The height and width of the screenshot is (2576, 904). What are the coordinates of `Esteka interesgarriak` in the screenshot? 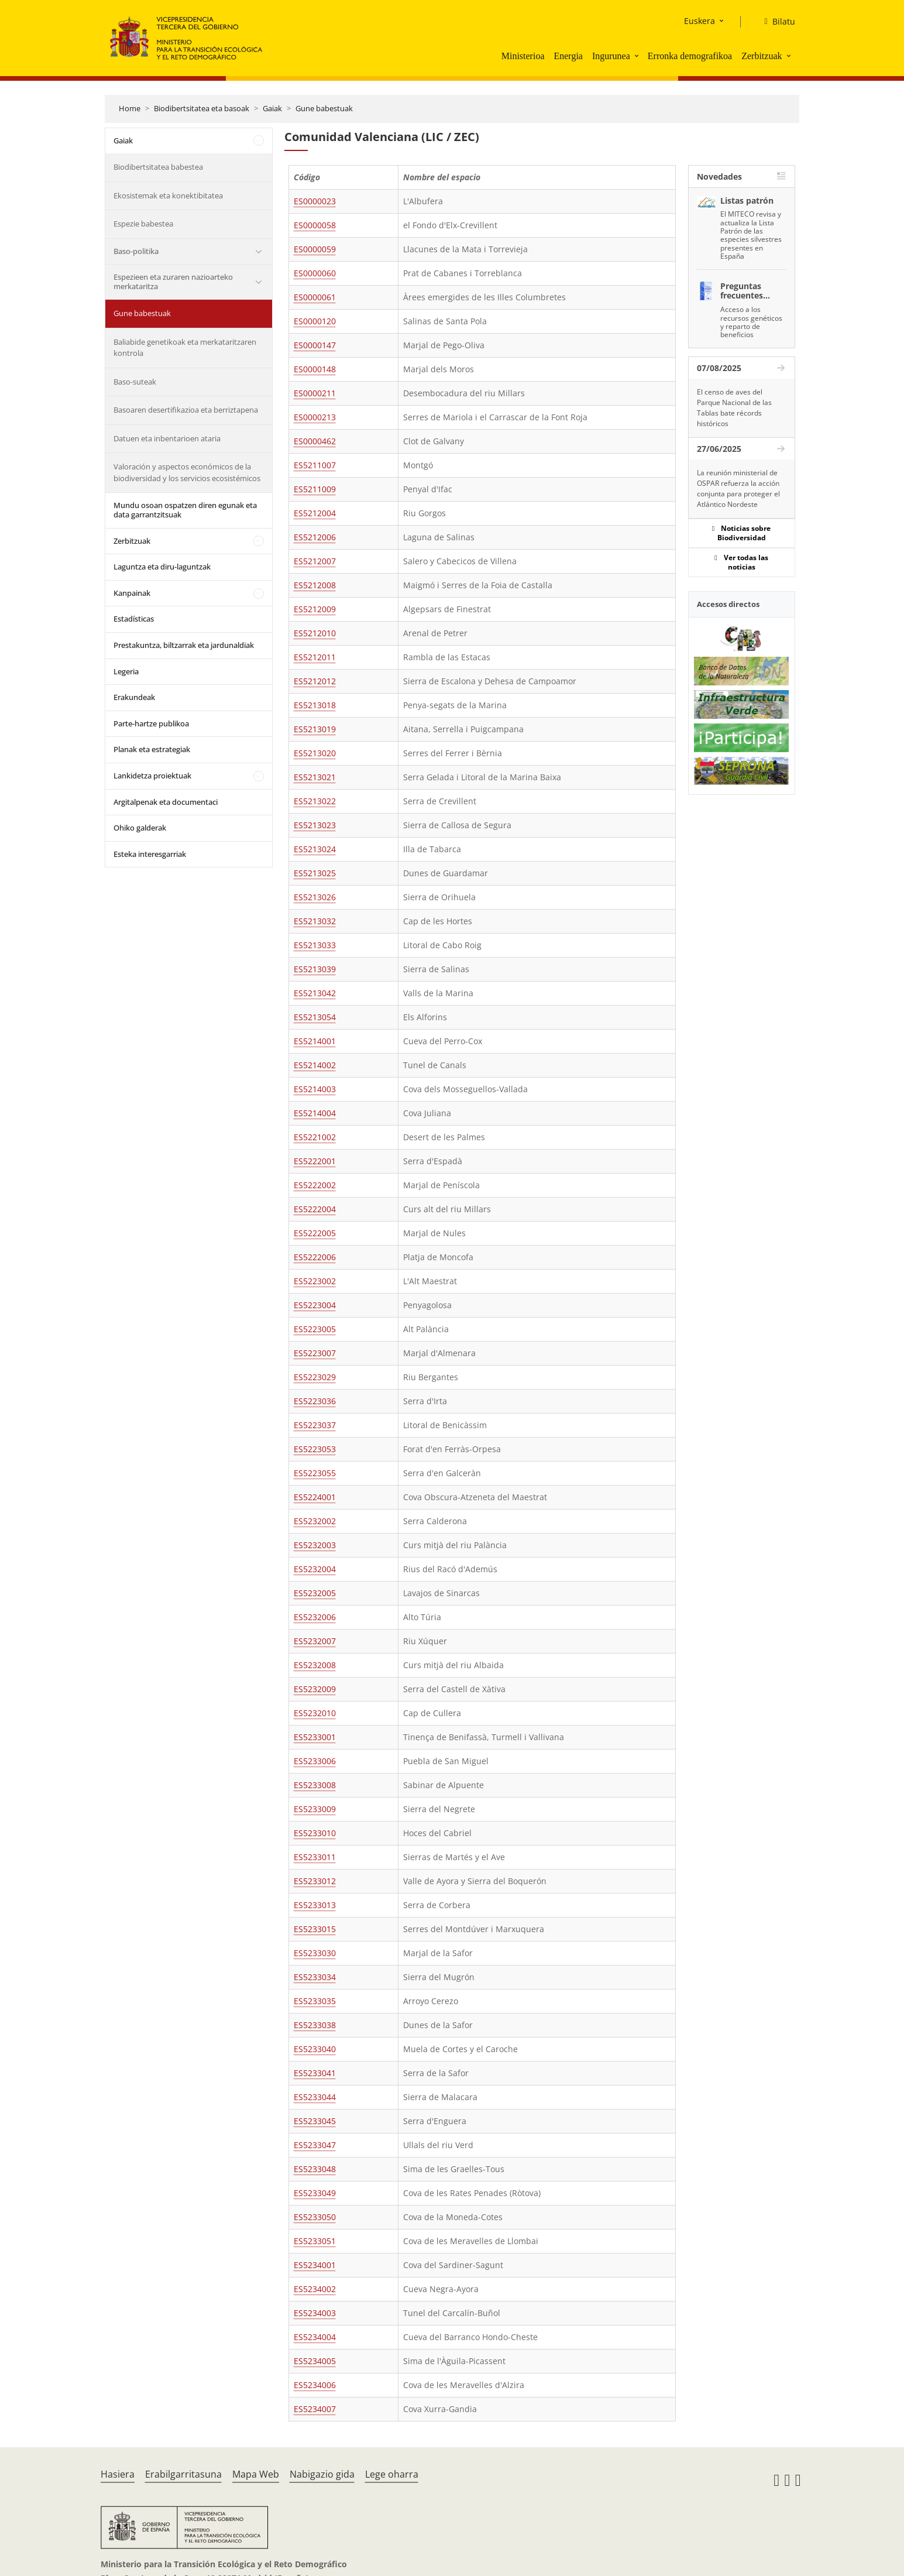 It's located at (150, 854).